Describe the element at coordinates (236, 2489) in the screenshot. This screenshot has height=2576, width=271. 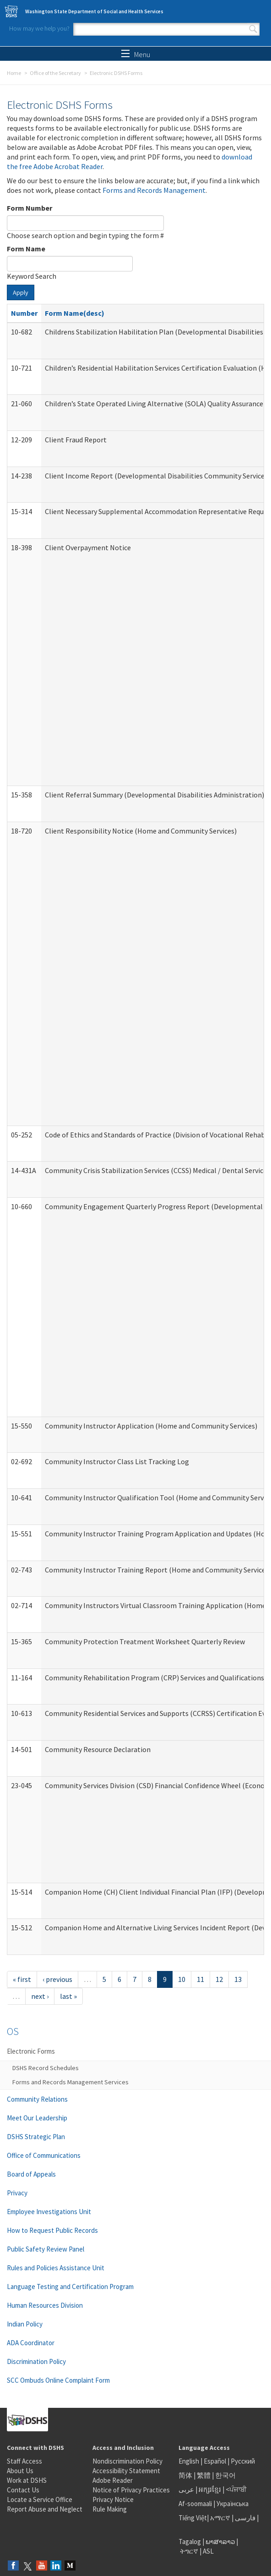
I see `<ਪੰਜਾਬੀ` at that location.